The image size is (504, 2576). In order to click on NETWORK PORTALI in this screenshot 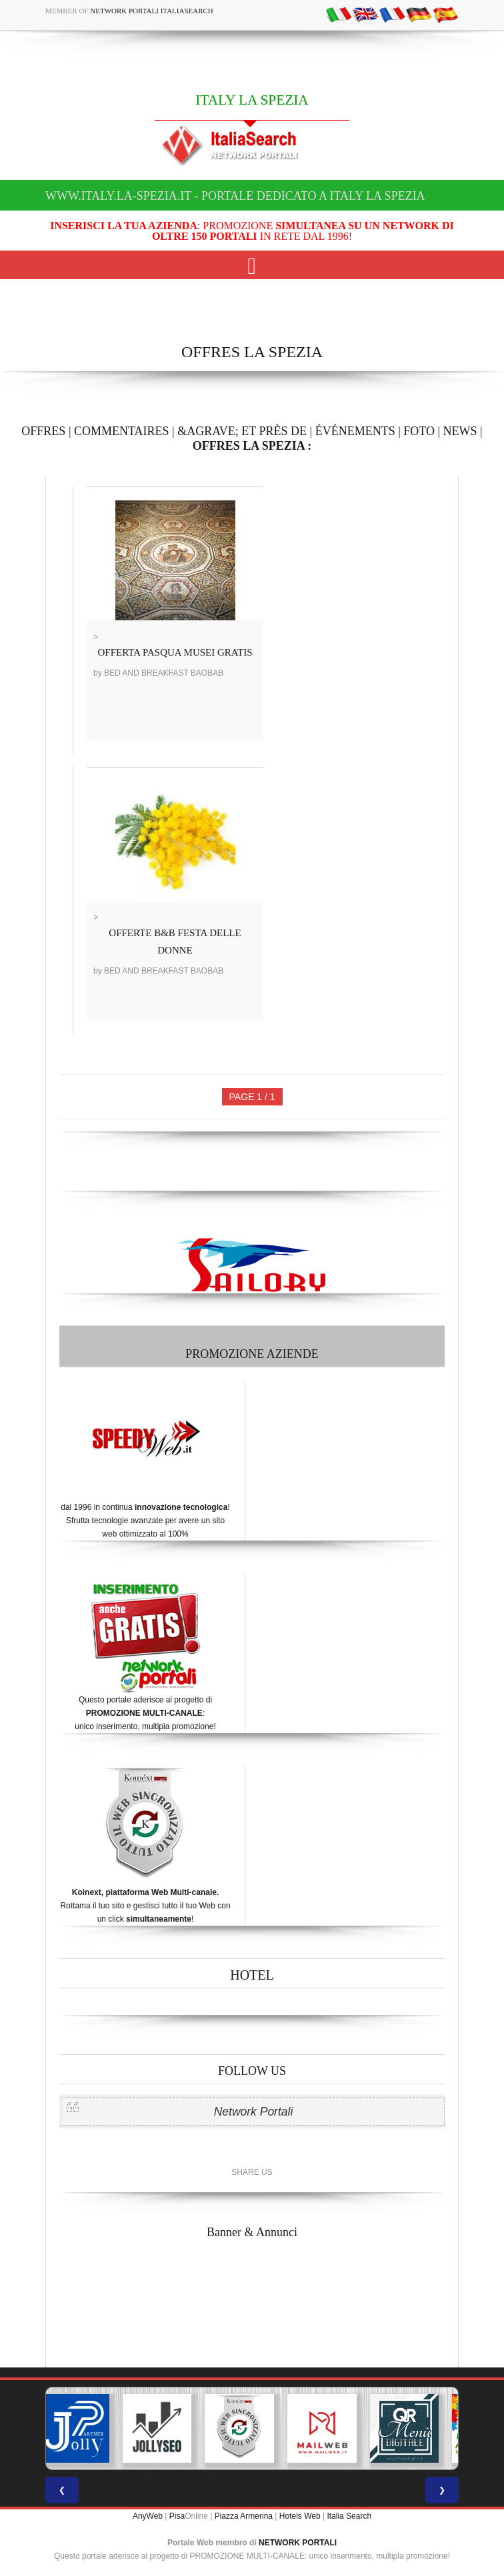, I will do `click(298, 2542)`.